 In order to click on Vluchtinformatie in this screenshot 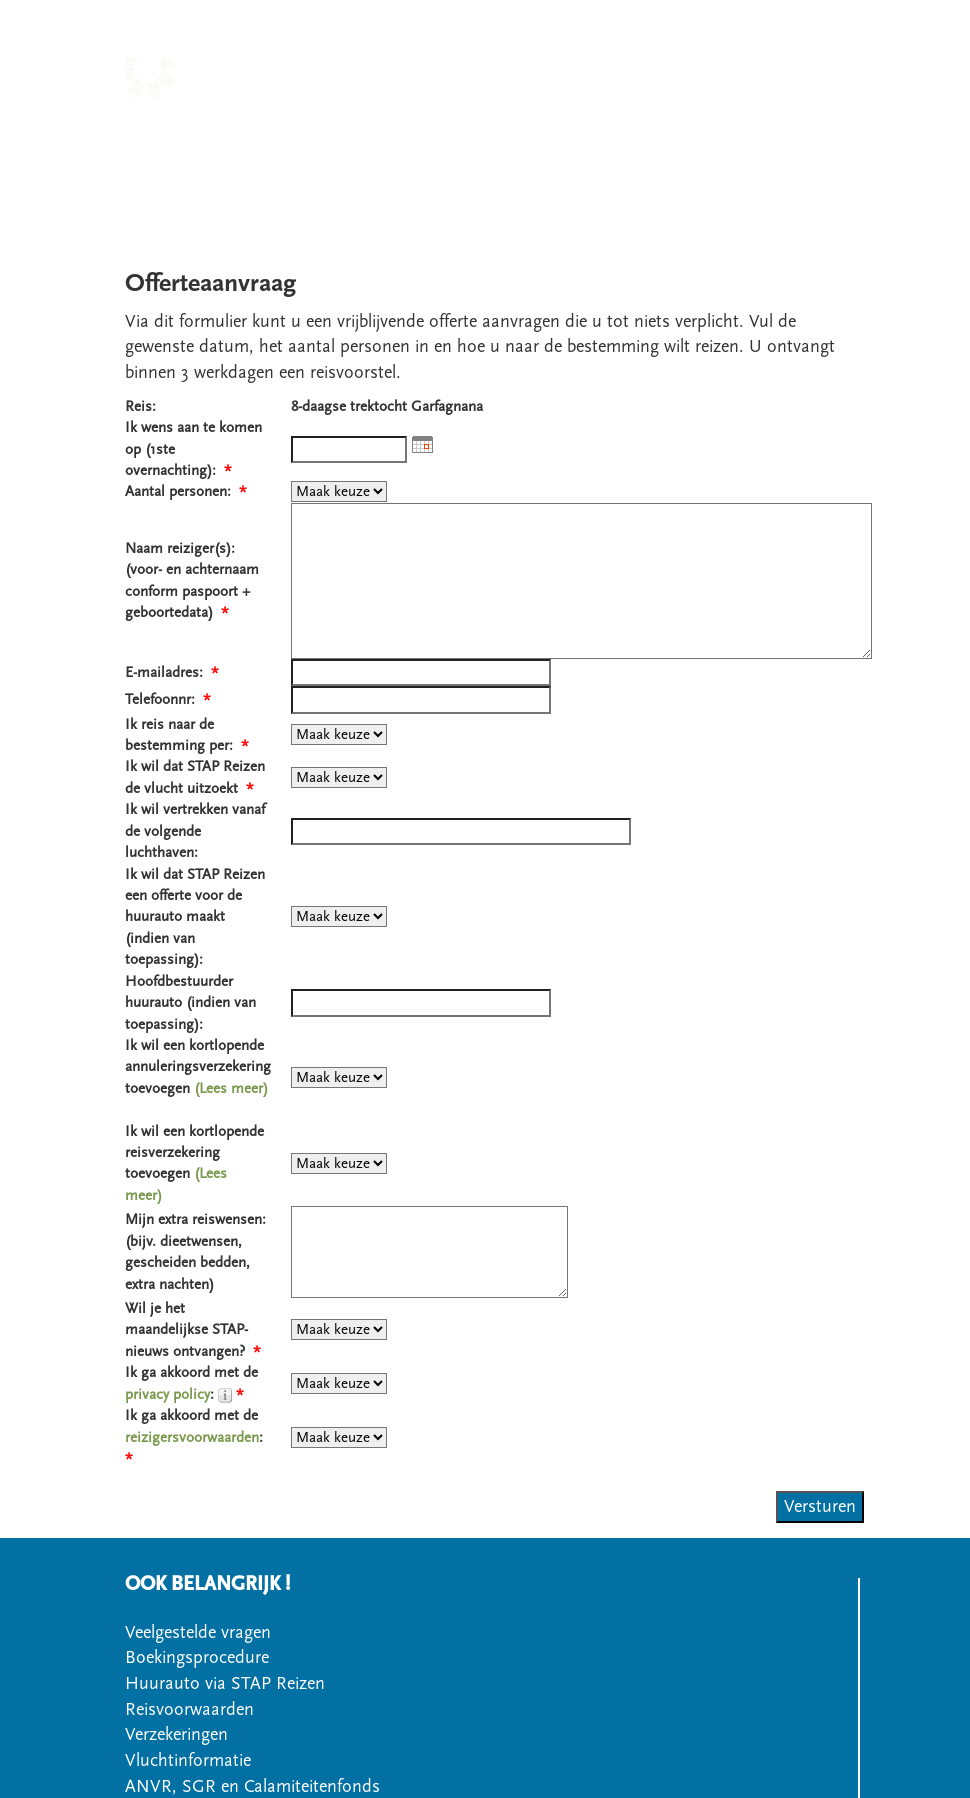, I will do `click(188, 1760)`.